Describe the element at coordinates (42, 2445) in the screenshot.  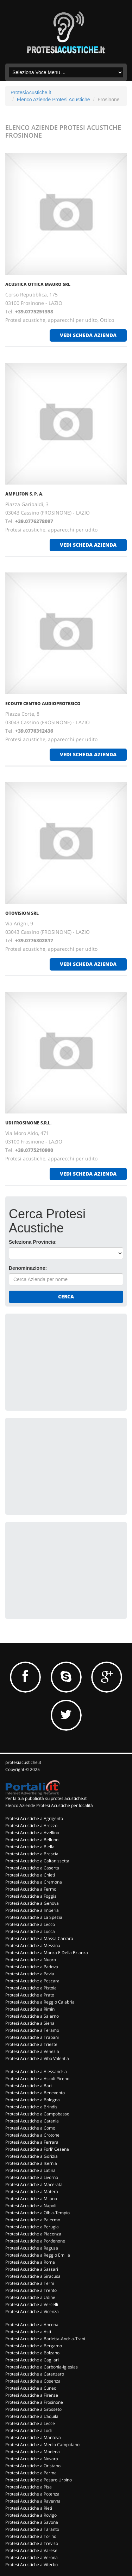
I see `Protesi Acustiche a Medio Campidano` at that location.